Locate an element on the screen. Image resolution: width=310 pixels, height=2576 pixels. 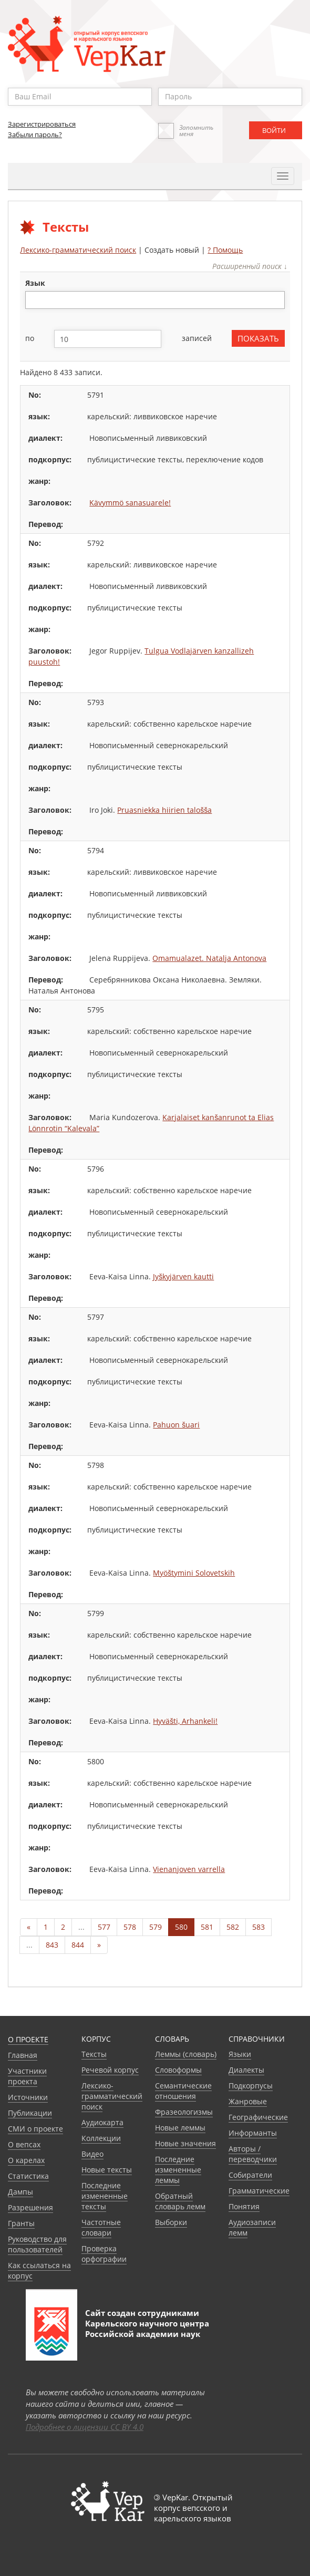
Тексты is located at coordinates (94, 2054).